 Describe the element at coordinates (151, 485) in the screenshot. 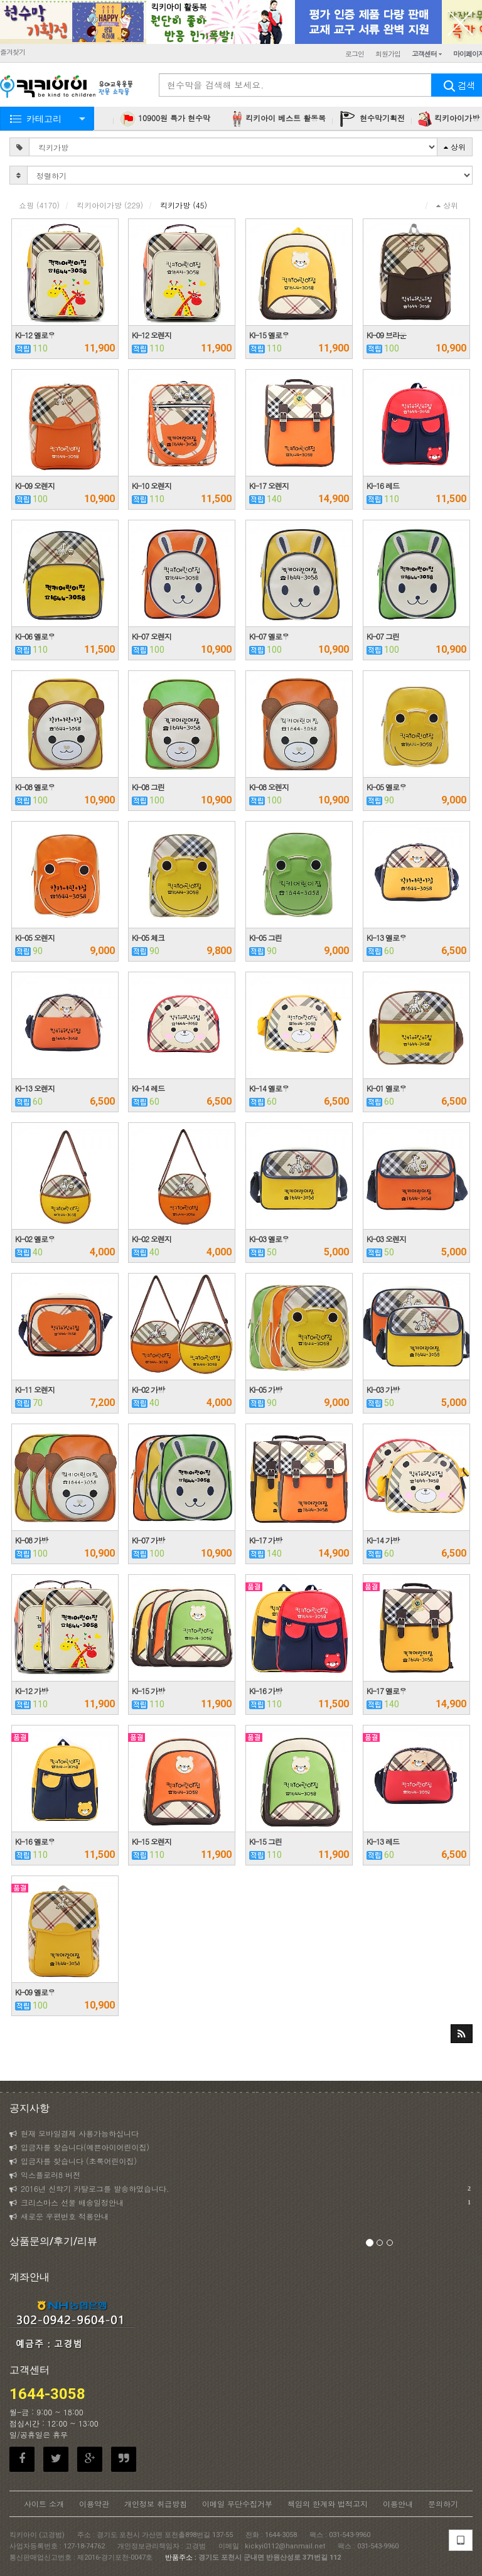

I see `KI-10 오렌지` at that location.